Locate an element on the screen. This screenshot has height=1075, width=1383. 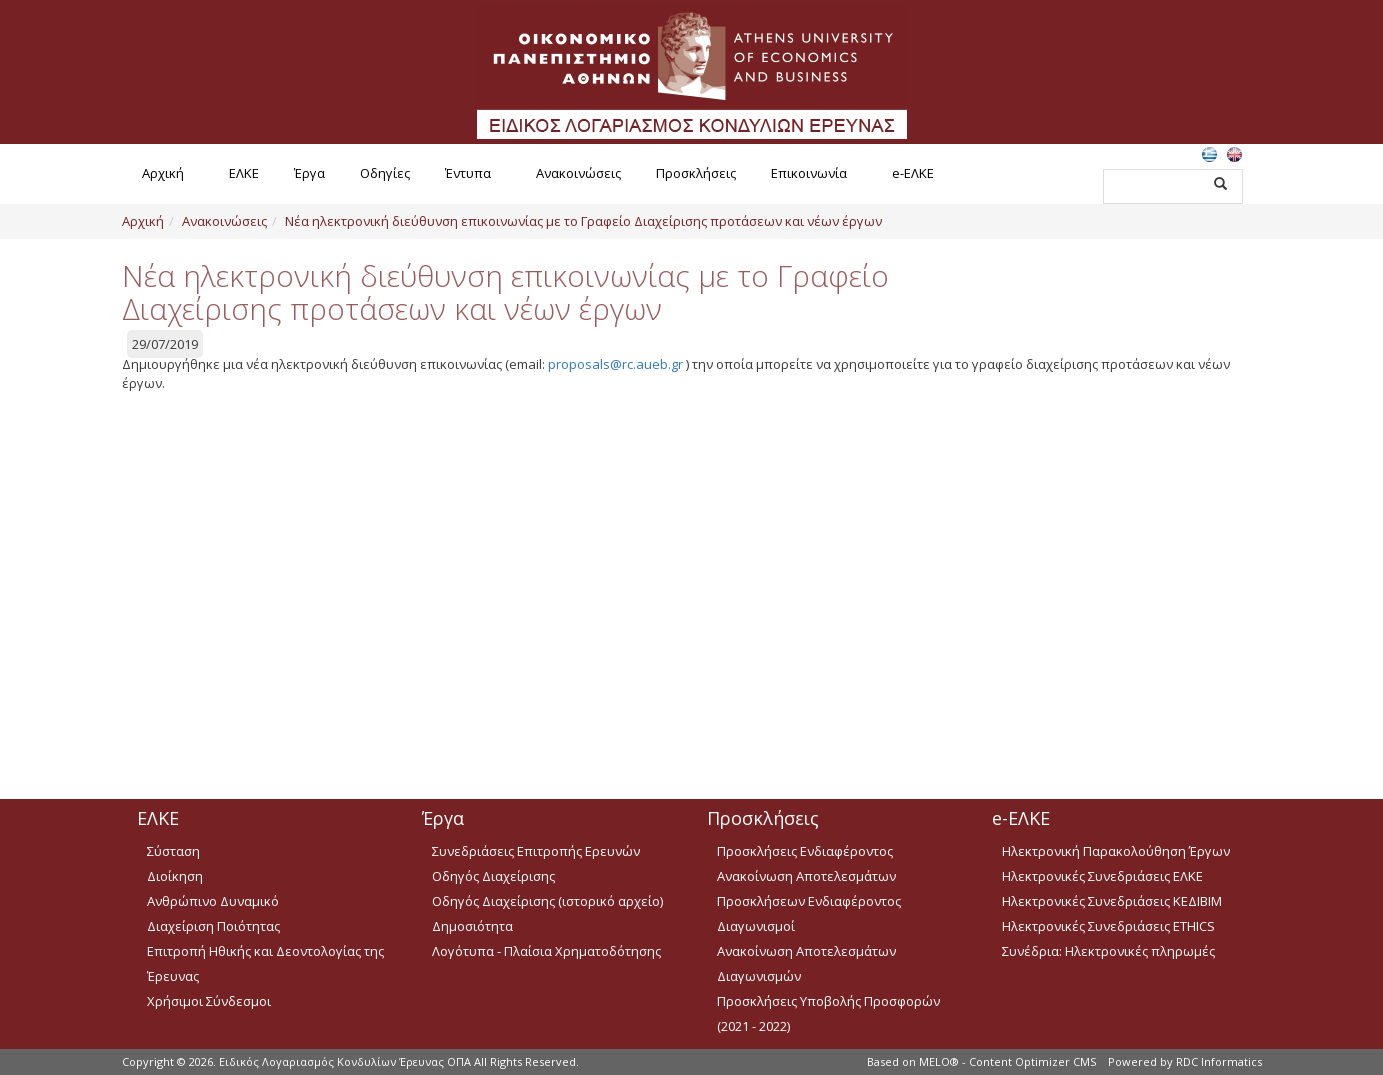
Διαχείριση Ποιότητας is located at coordinates (213, 926).